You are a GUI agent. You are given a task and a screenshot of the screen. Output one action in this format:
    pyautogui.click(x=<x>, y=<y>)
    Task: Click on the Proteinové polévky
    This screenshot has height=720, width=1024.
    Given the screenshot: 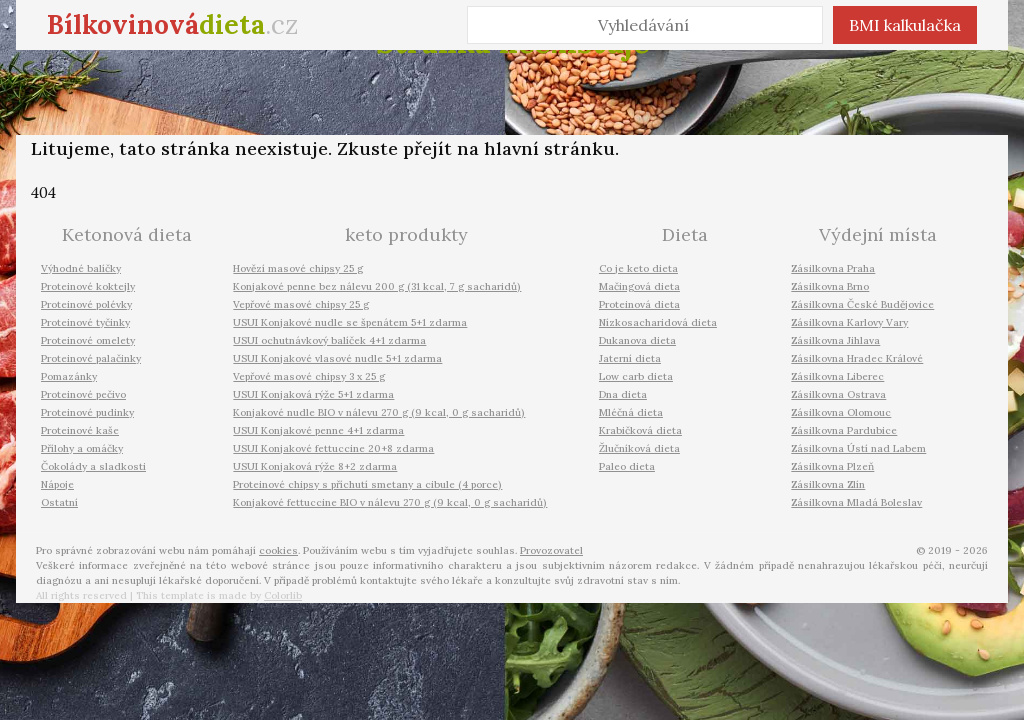 What is the action you would take?
    pyautogui.click(x=86, y=304)
    